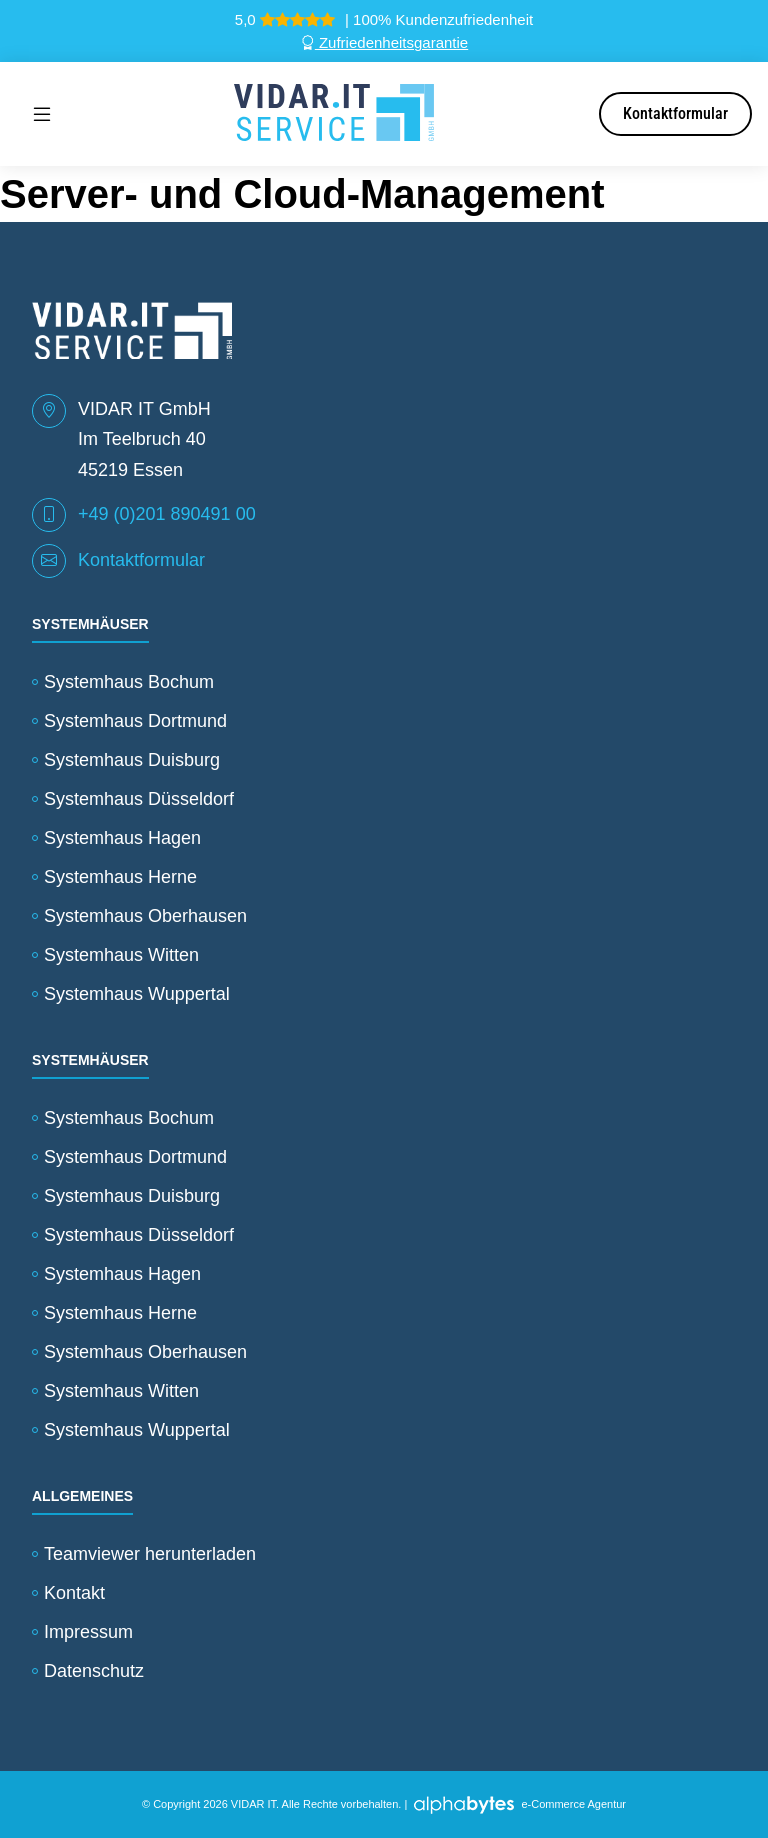 The image size is (768, 1838). I want to click on Systemhaus Witten, so click(121, 955).